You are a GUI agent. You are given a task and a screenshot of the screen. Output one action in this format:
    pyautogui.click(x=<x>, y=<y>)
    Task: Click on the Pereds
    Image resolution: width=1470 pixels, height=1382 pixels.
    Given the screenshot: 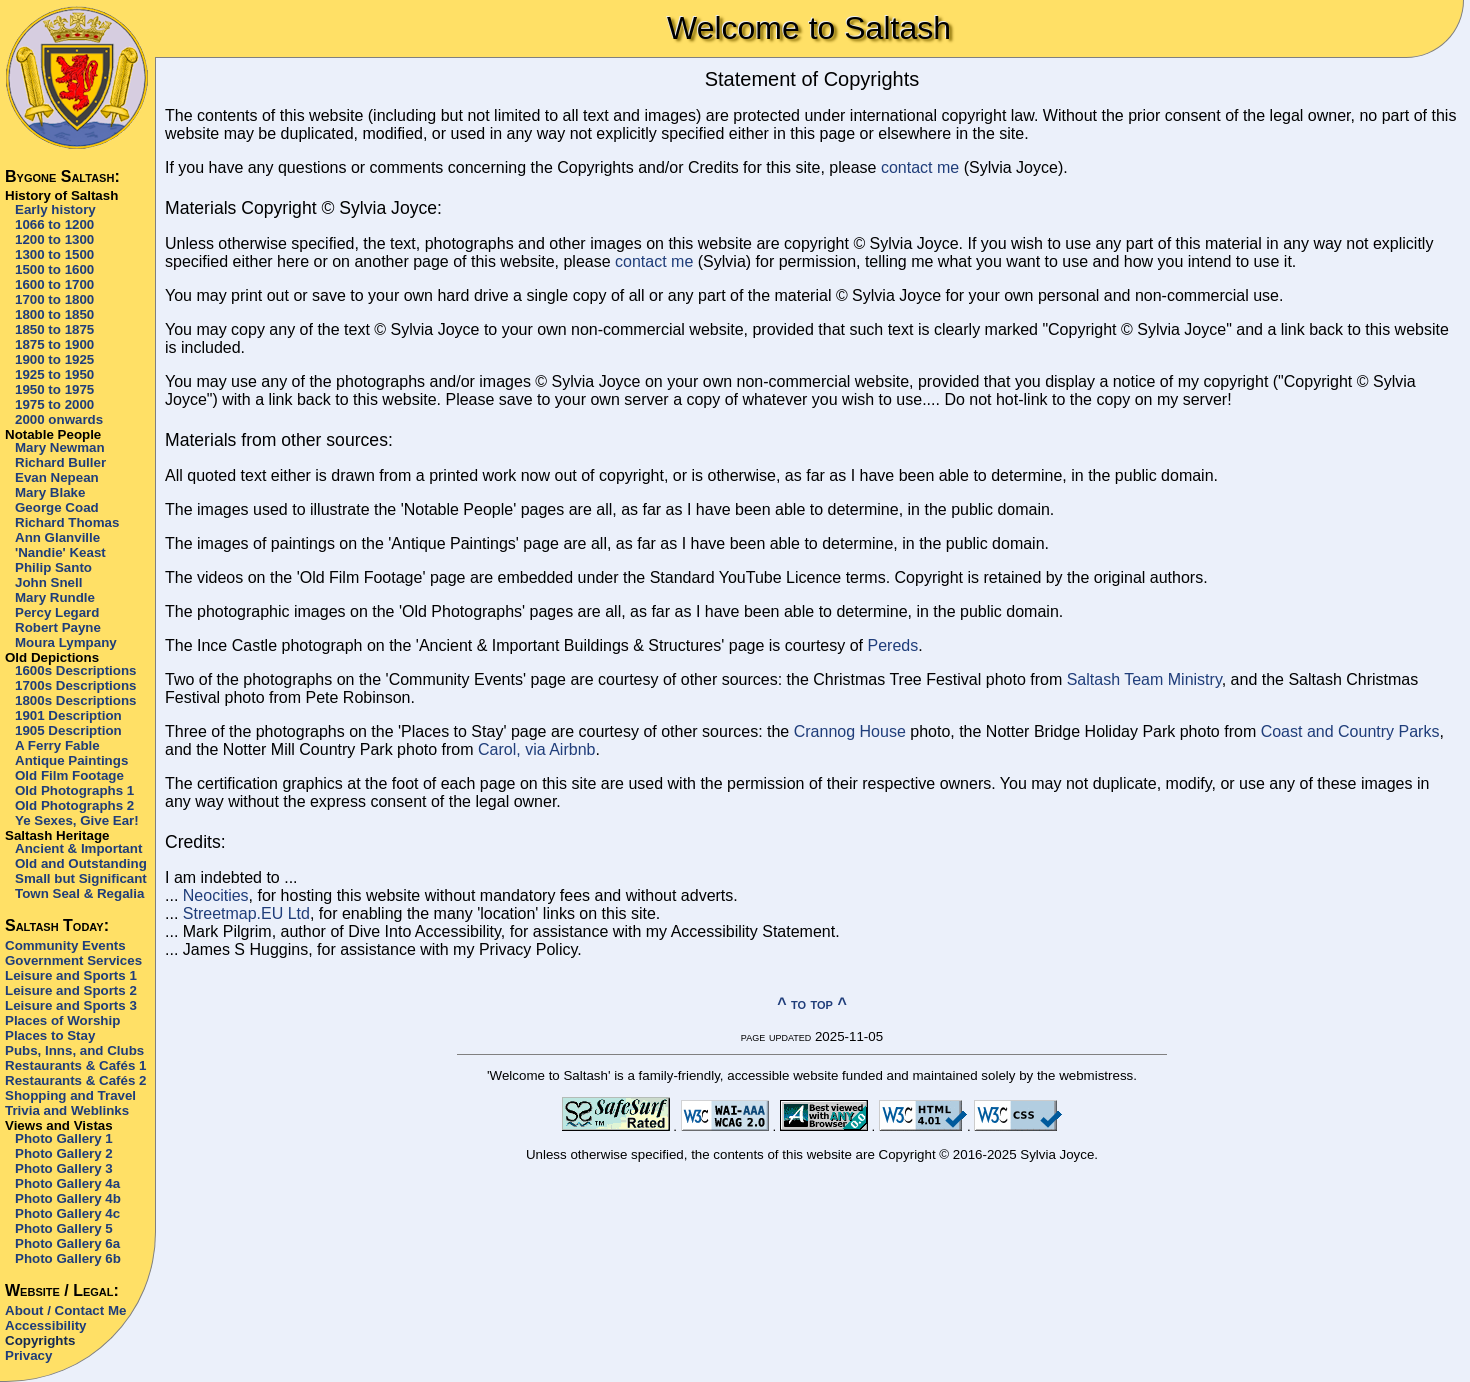 What is the action you would take?
    pyautogui.click(x=893, y=645)
    